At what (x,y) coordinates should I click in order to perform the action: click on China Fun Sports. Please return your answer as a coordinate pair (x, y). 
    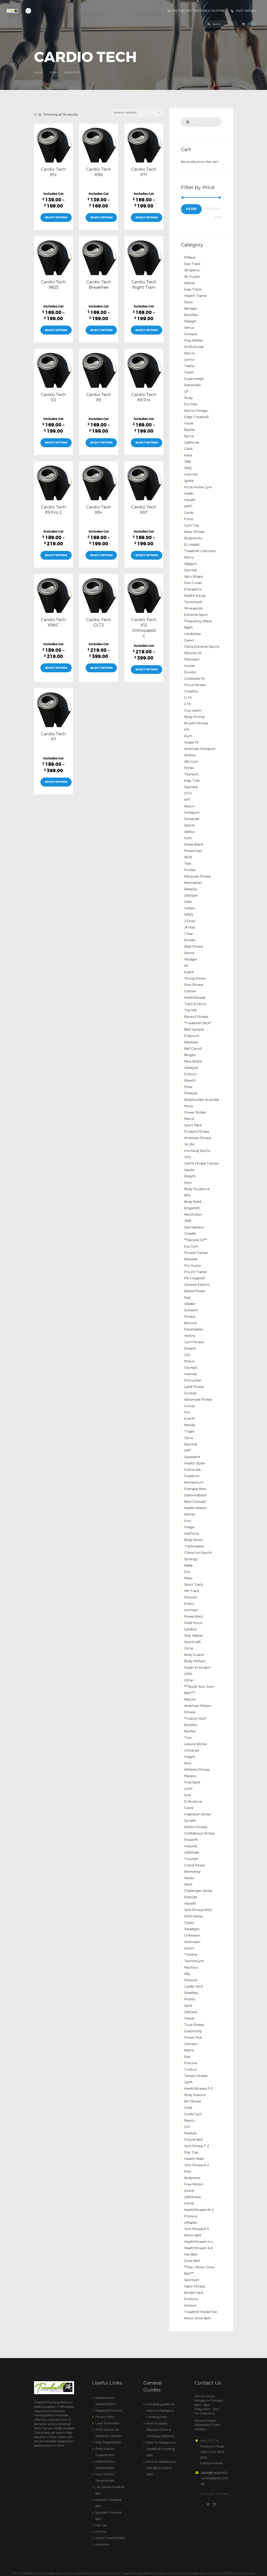
    Looking at the image, I should click on (198, 1553).